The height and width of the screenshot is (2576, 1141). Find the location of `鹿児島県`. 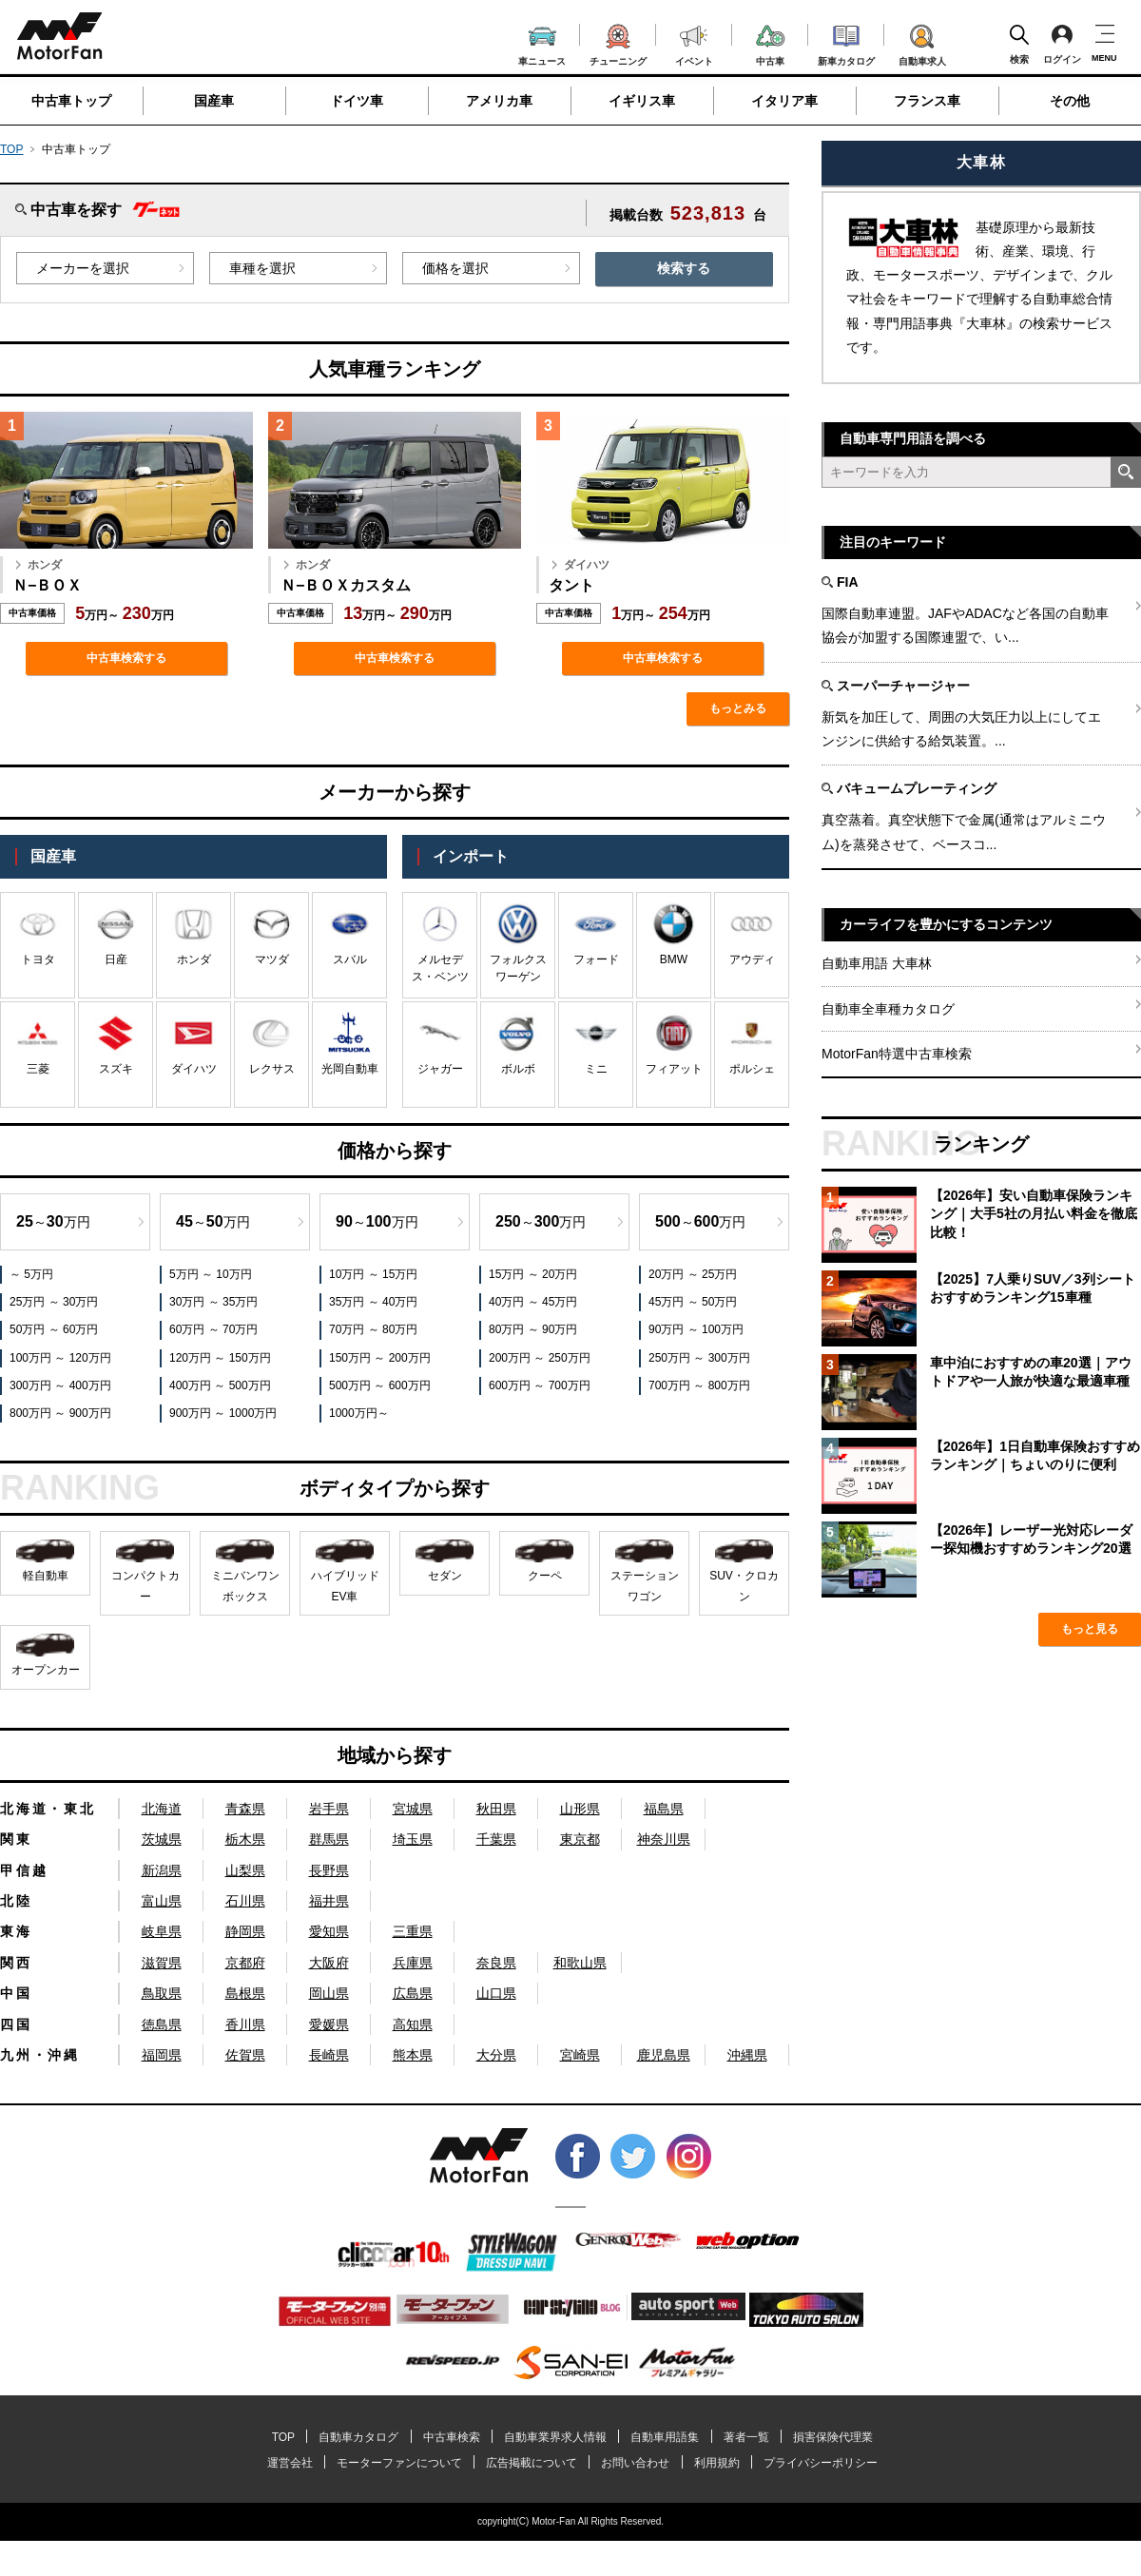

鹿児島県 is located at coordinates (663, 2055).